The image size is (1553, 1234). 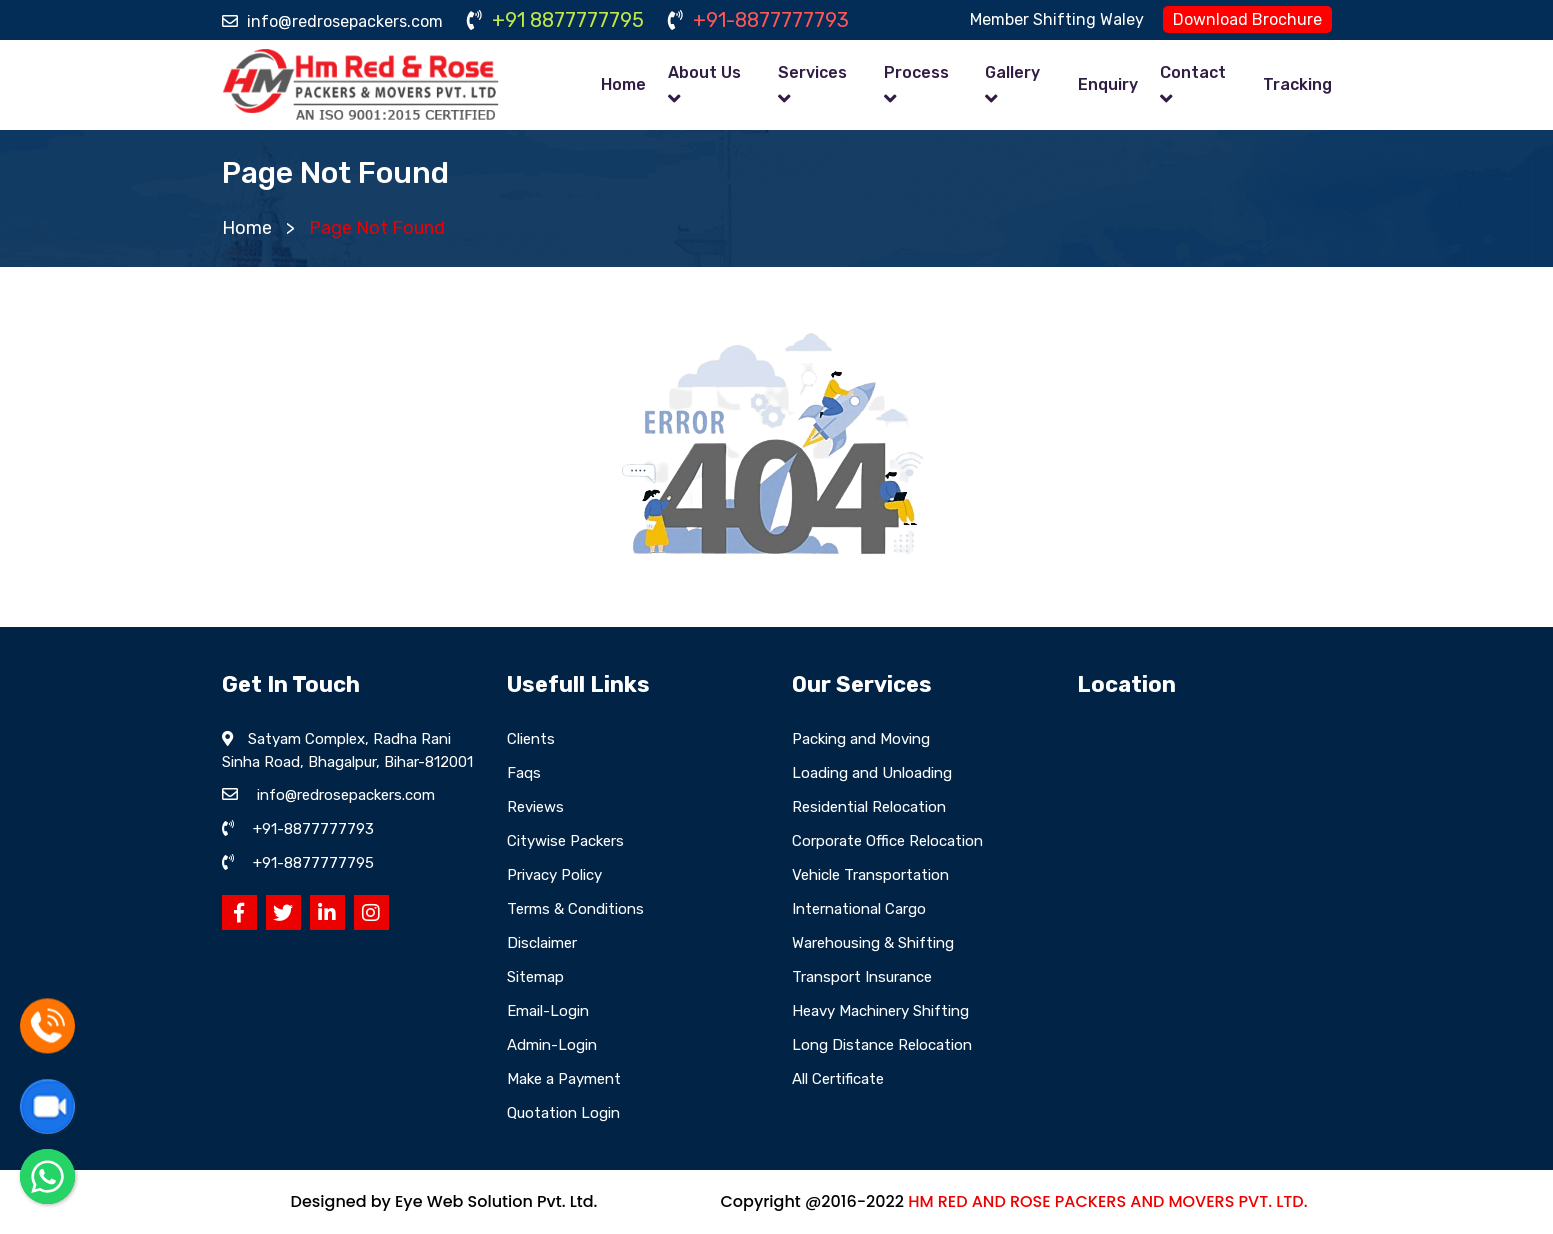 What do you see at coordinates (623, 84) in the screenshot?
I see `Home` at bounding box center [623, 84].